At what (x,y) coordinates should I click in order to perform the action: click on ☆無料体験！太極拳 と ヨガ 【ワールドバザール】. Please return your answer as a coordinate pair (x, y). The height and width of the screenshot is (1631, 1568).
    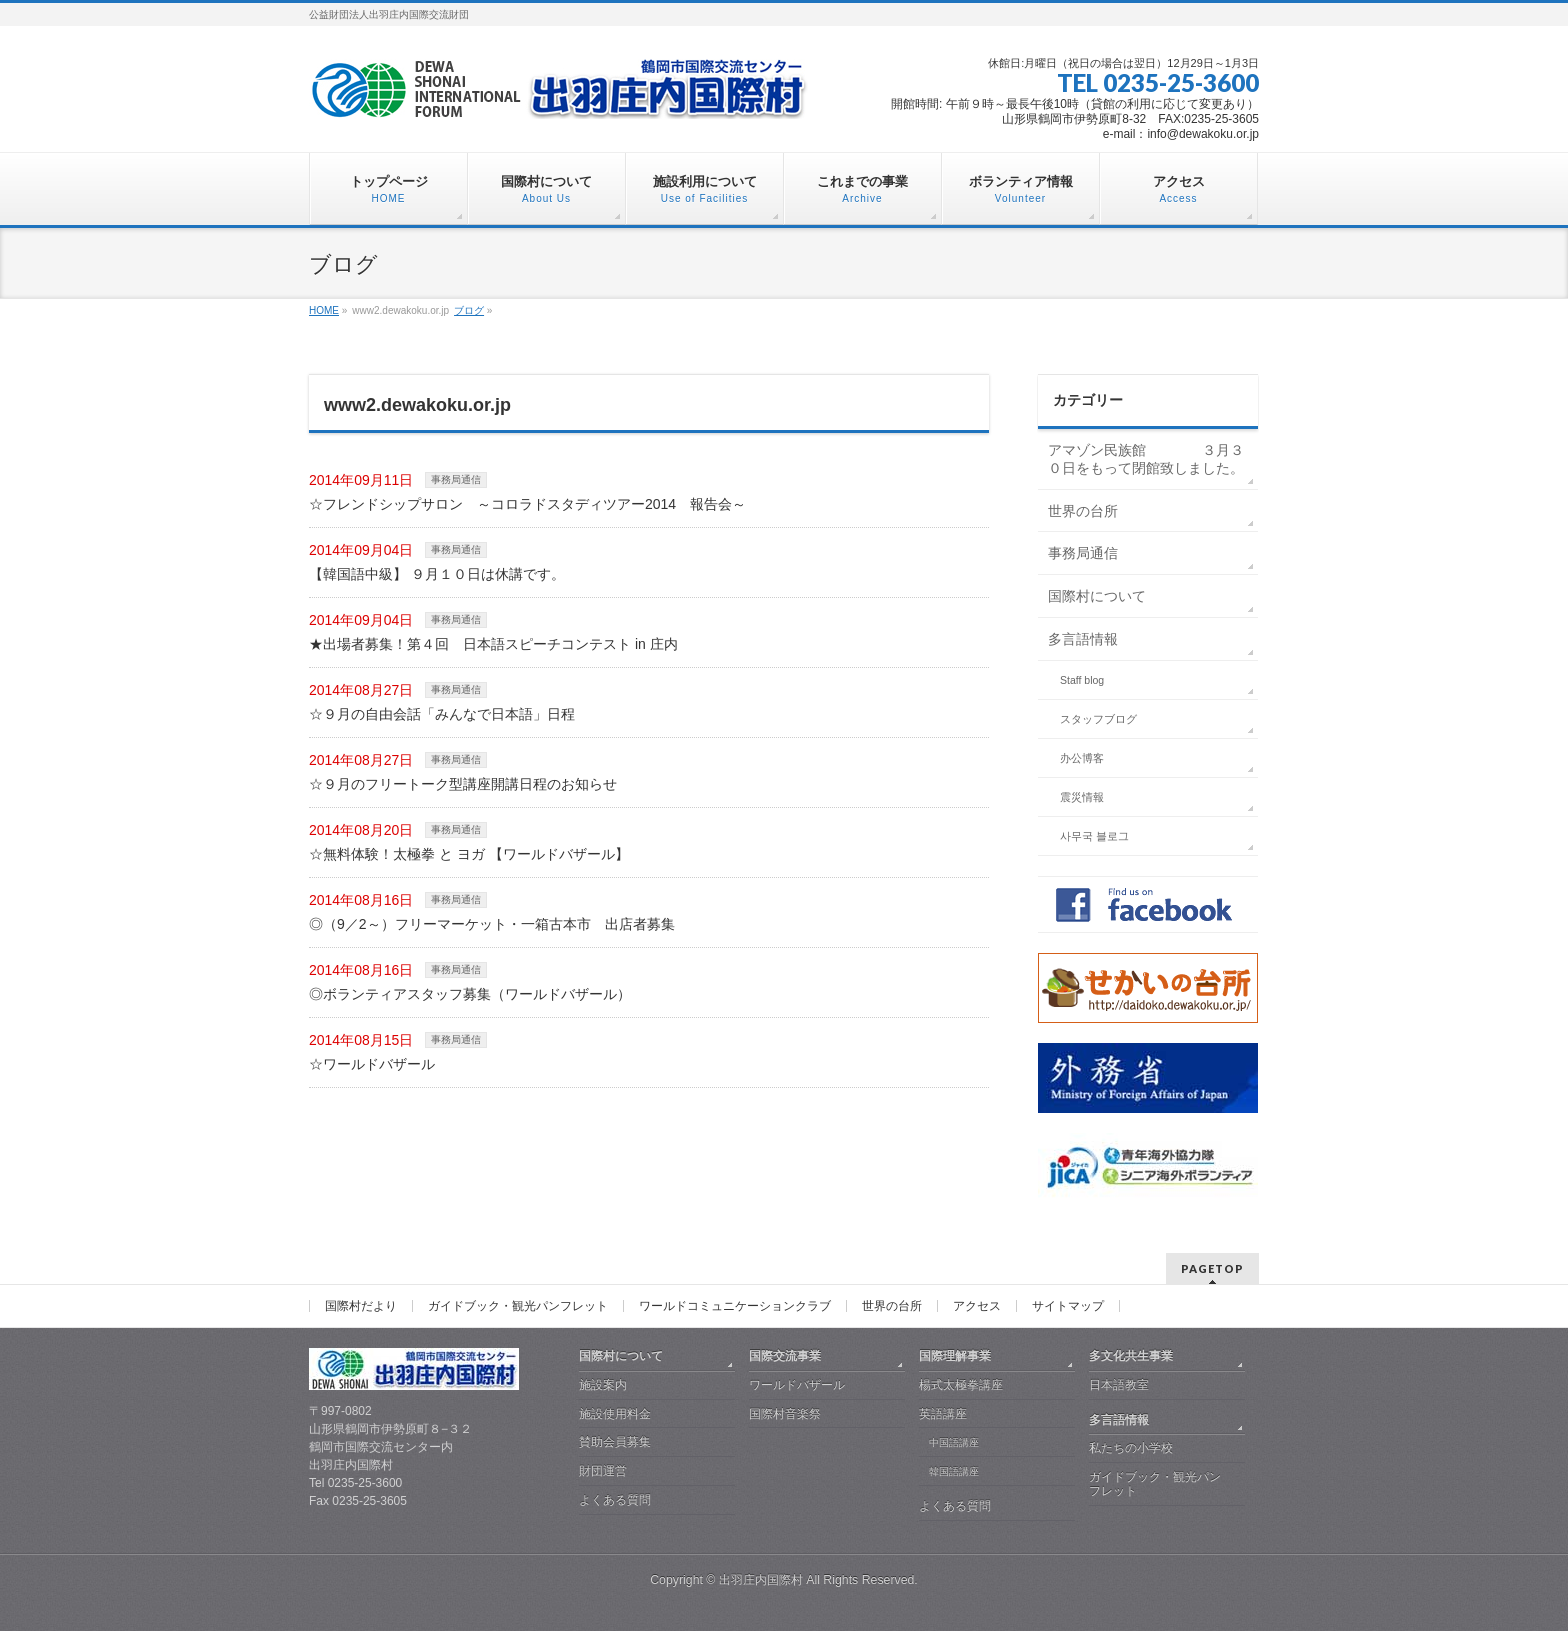
    Looking at the image, I should click on (469, 854).